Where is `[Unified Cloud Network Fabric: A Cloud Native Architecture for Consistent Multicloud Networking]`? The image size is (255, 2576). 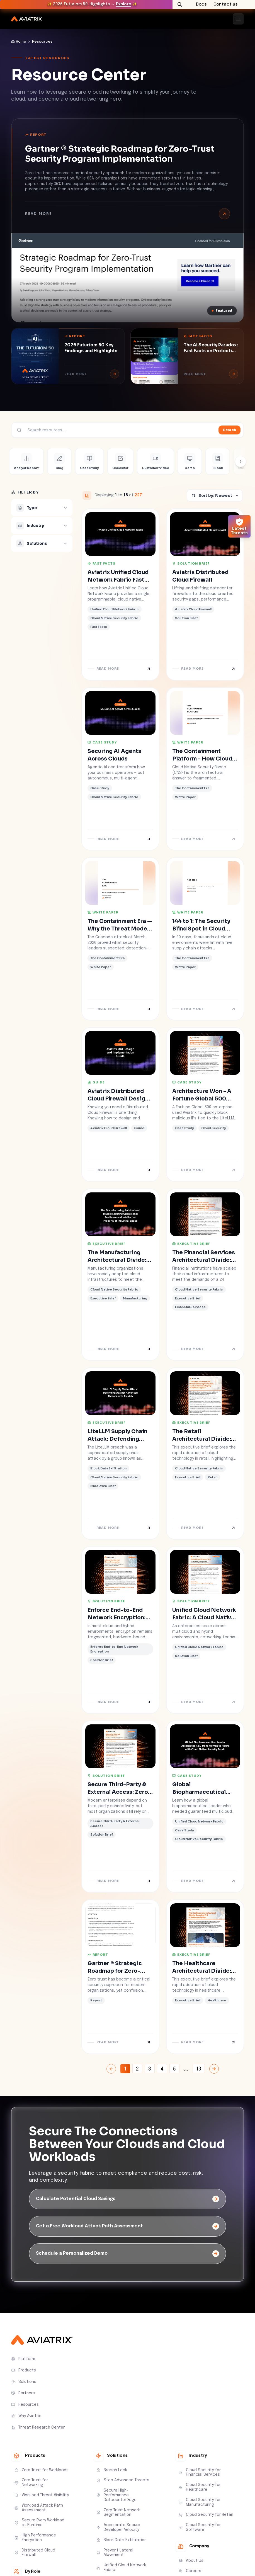
[Unified Cloud Network Fabric: A Cloud Native Architecture for Consistent Multicloud Networking] is located at coordinates (205, 1630).